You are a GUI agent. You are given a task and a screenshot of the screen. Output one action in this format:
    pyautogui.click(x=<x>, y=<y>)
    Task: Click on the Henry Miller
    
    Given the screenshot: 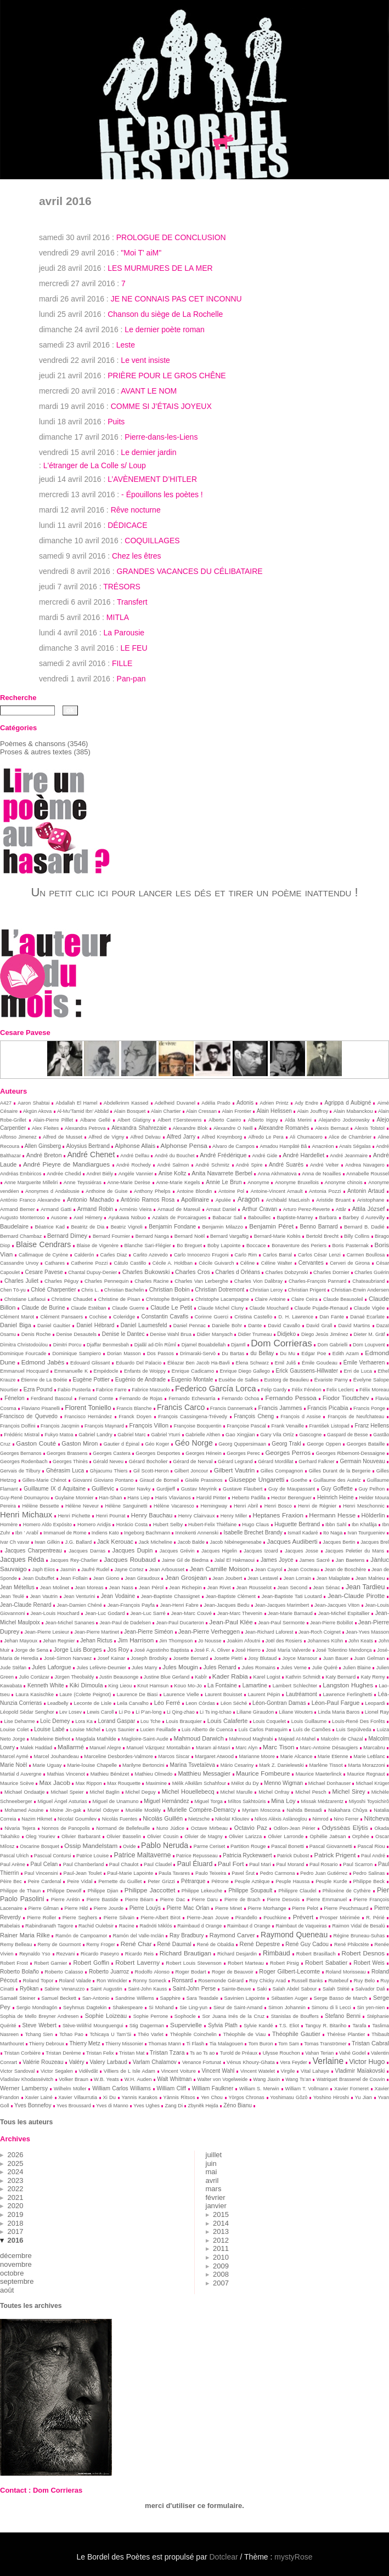 What is the action you would take?
    pyautogui.click(x=234, y=1516)
    